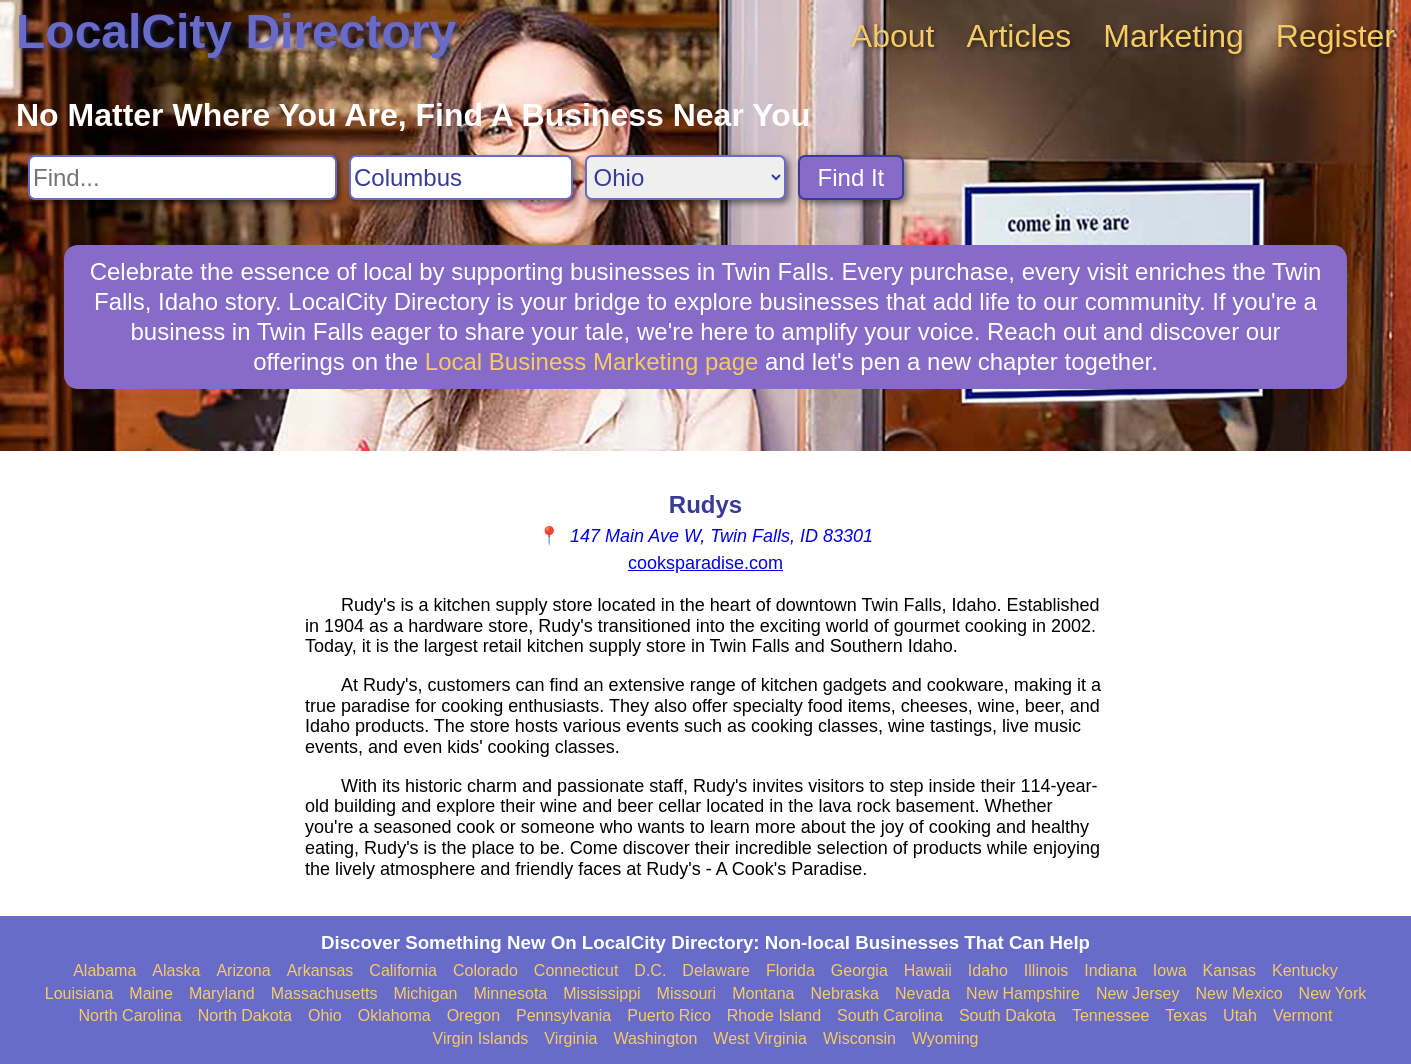 This screenshot has width=1411, height=1064. Describe the element at coordinates (988, 970) in the screenshot. I see `Idaho` at that location.